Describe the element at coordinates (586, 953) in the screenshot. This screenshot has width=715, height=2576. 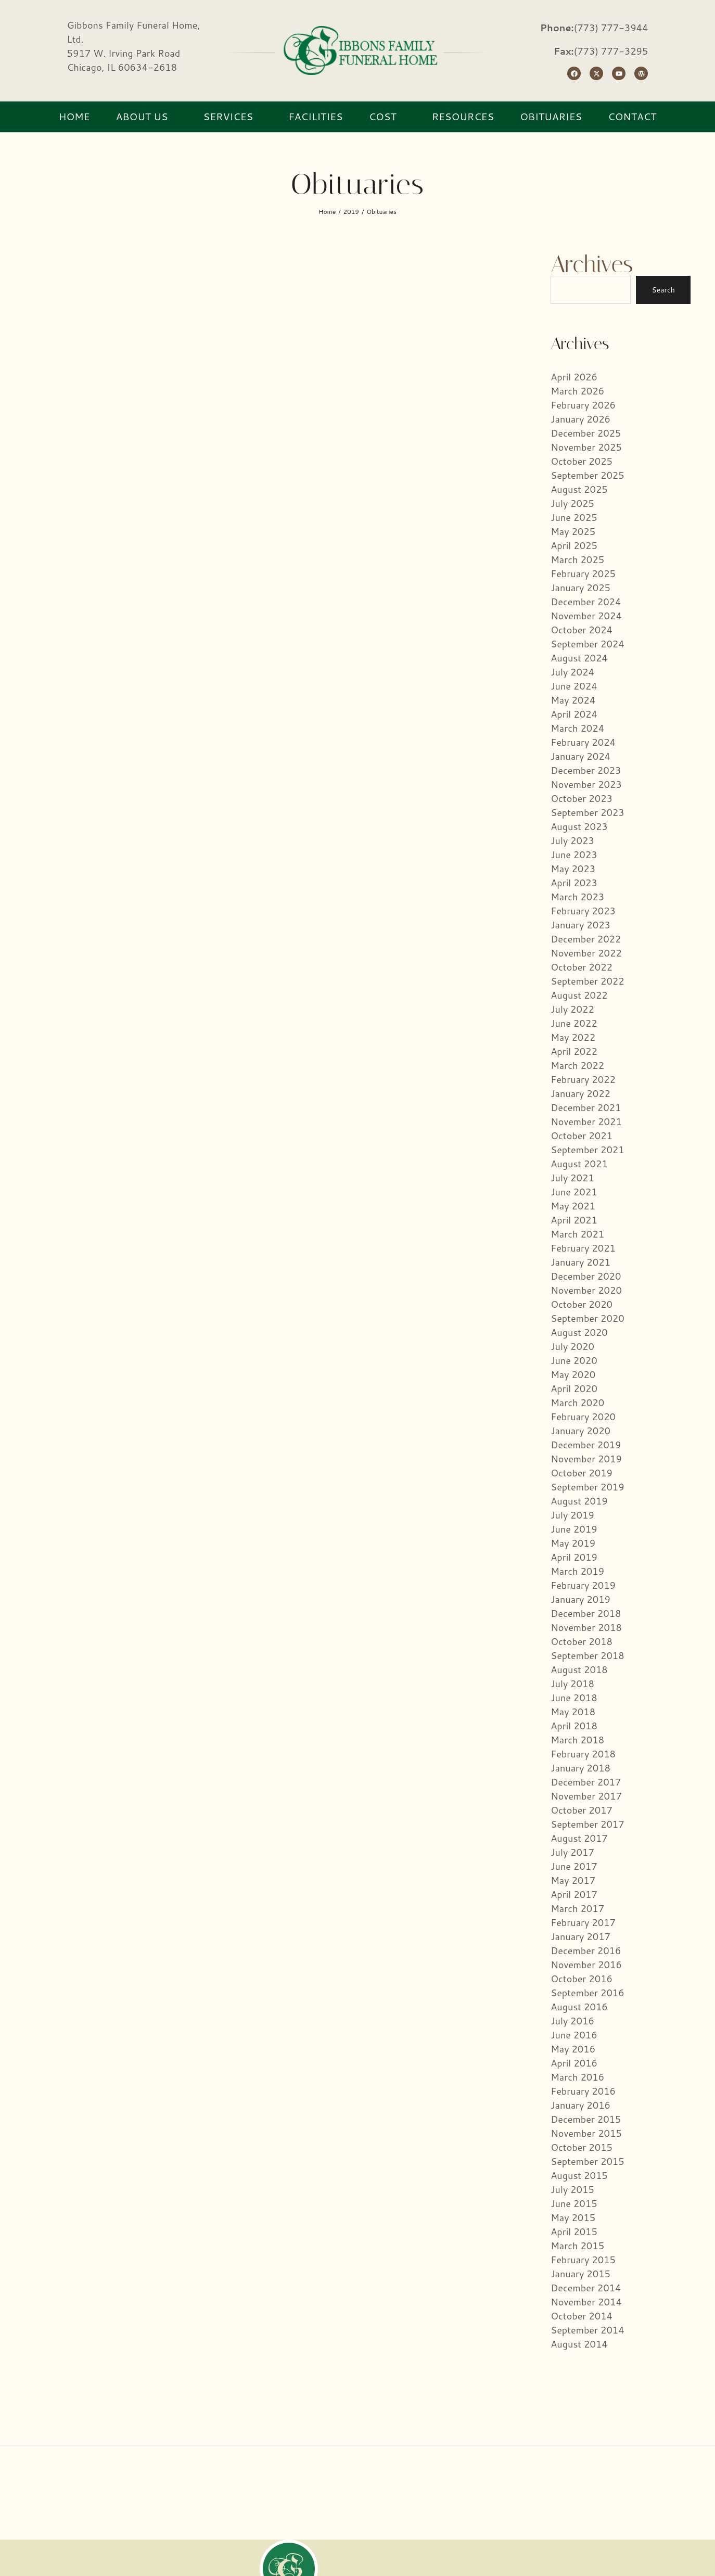
I see `November 2022` at that location.